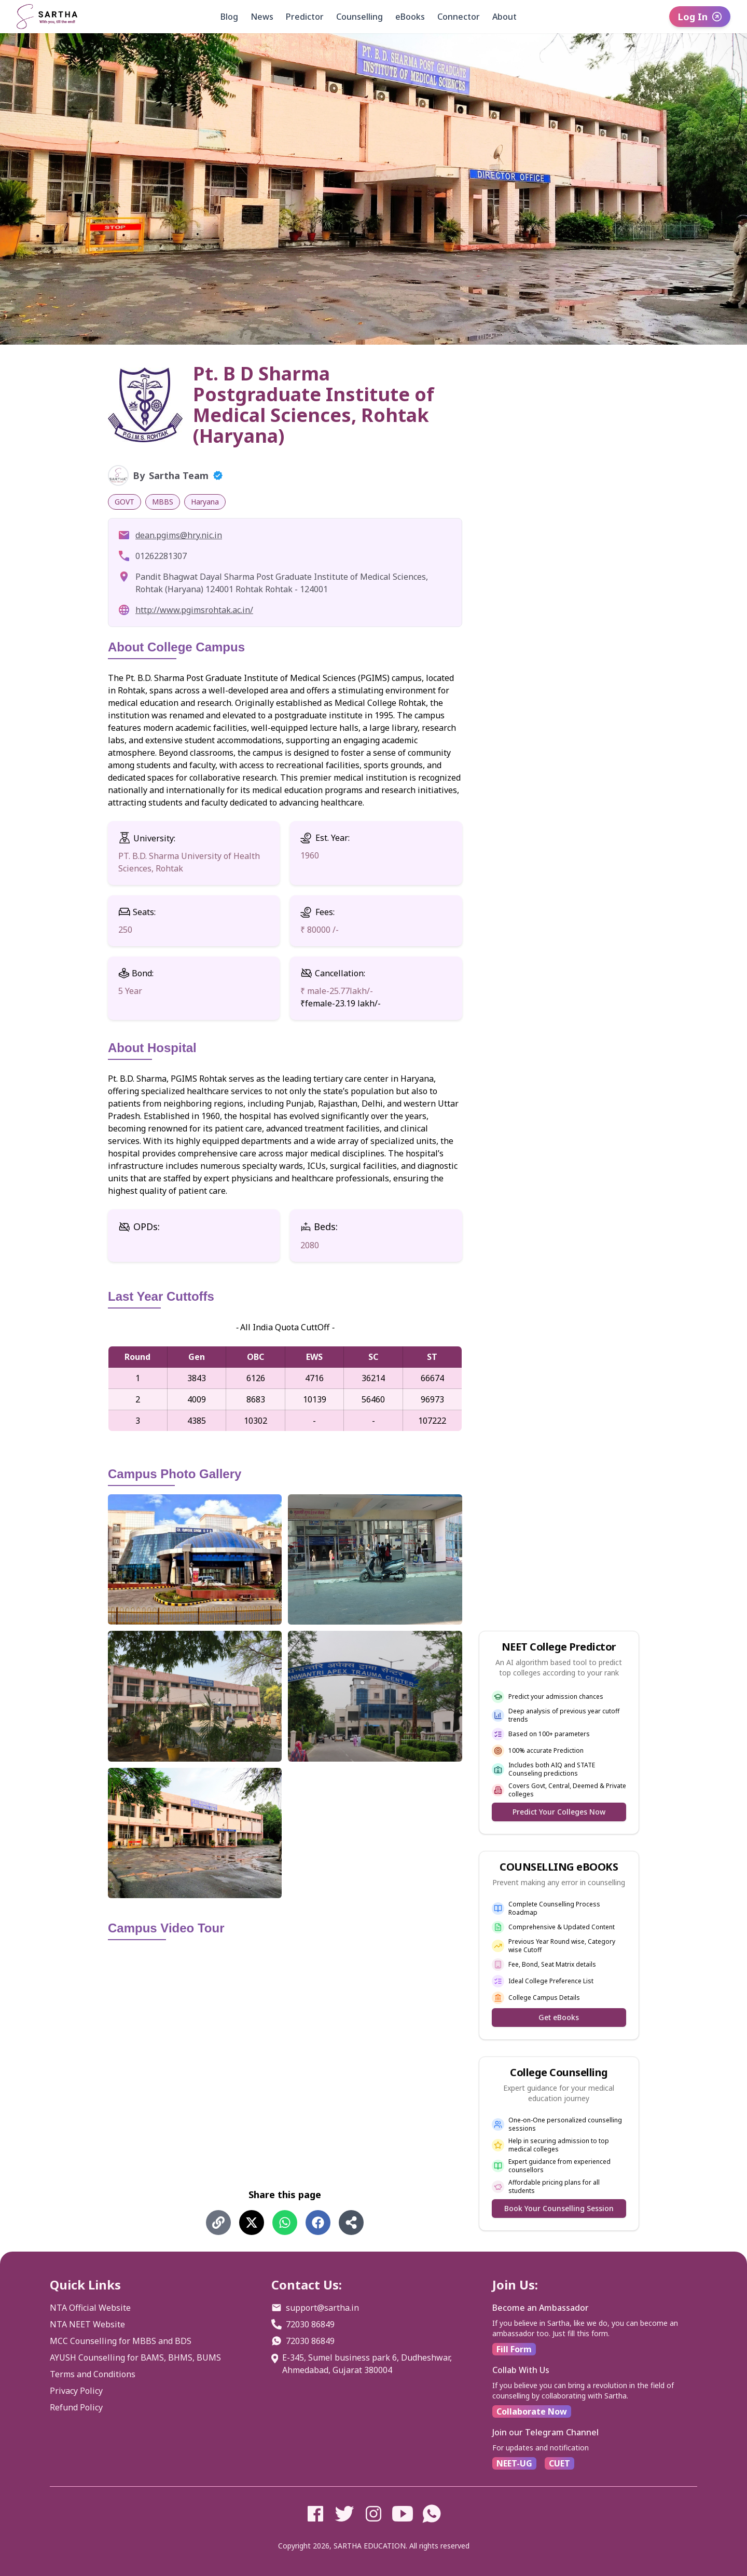  What do you see at coordinates (284, 2222) in the screenshot?
I see `[Share on WhatsApp]` at bounding box center [284, 2222].